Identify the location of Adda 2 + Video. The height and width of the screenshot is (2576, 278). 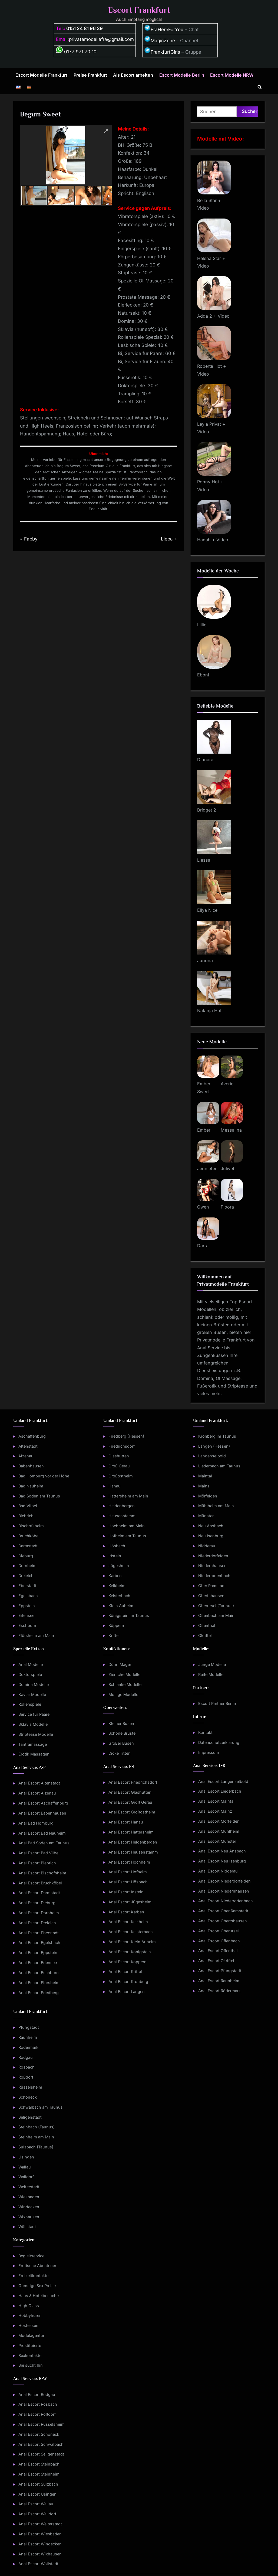
(213, 316).